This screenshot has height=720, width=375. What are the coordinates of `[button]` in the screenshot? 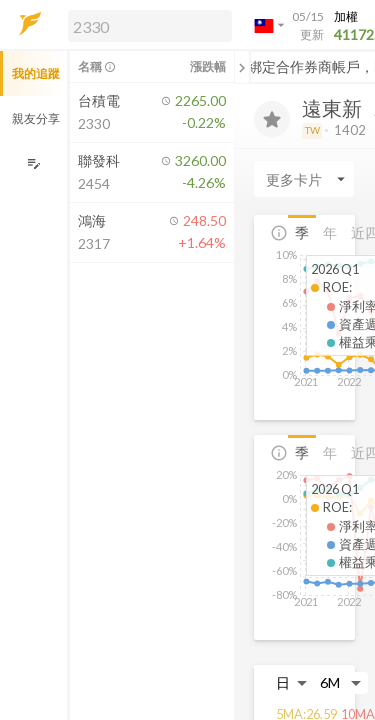 It's located at (146, 25).